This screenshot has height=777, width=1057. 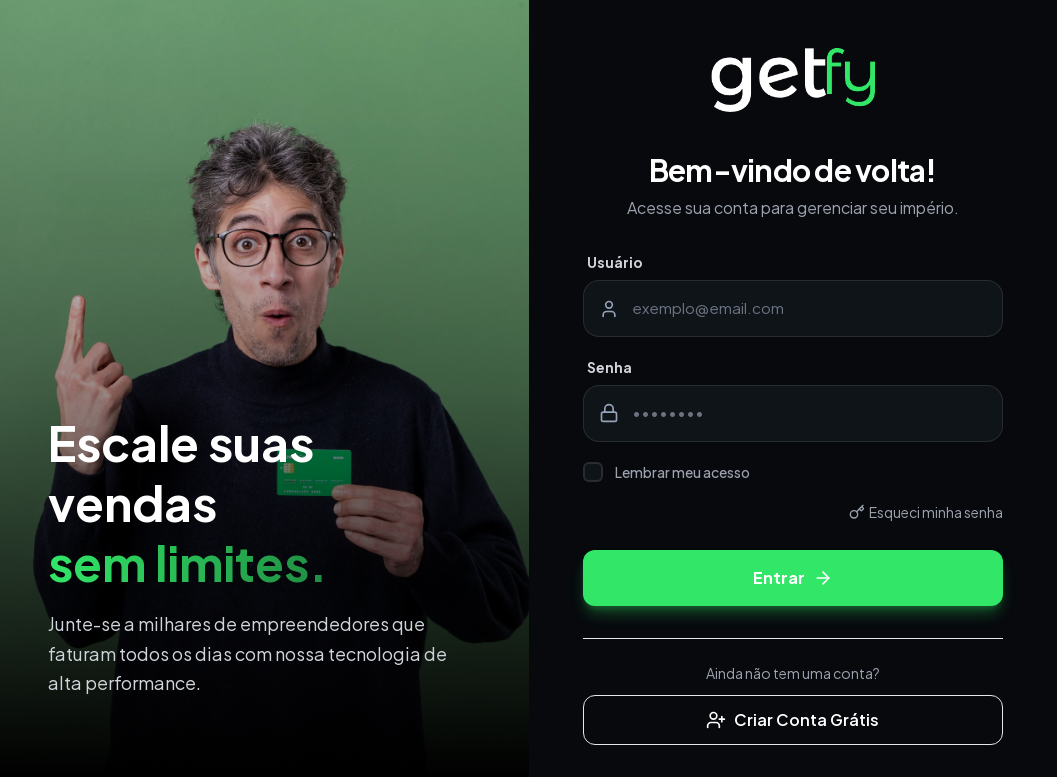 I want to click on Senha, so click(x=609, y=367).